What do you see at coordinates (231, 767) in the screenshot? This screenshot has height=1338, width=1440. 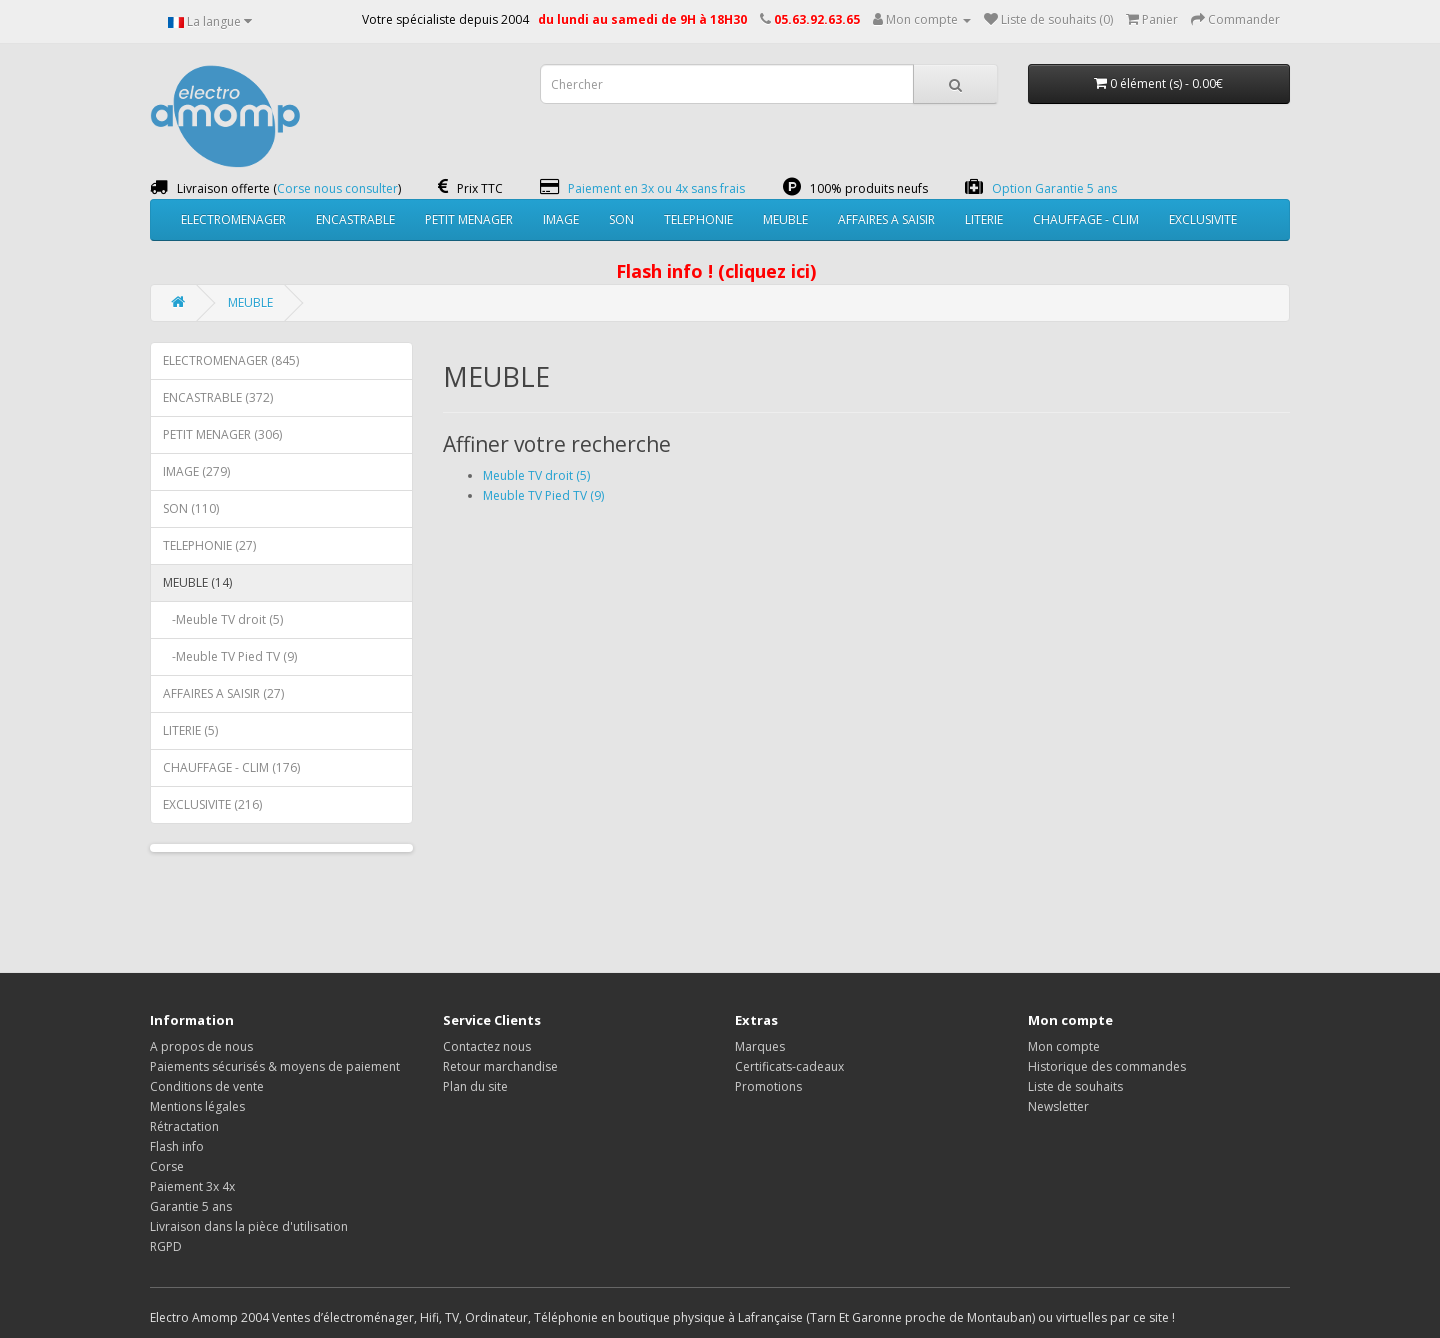 I see `CHAUFFAGE - CLIM (176)` at bounding box center [231, 767].